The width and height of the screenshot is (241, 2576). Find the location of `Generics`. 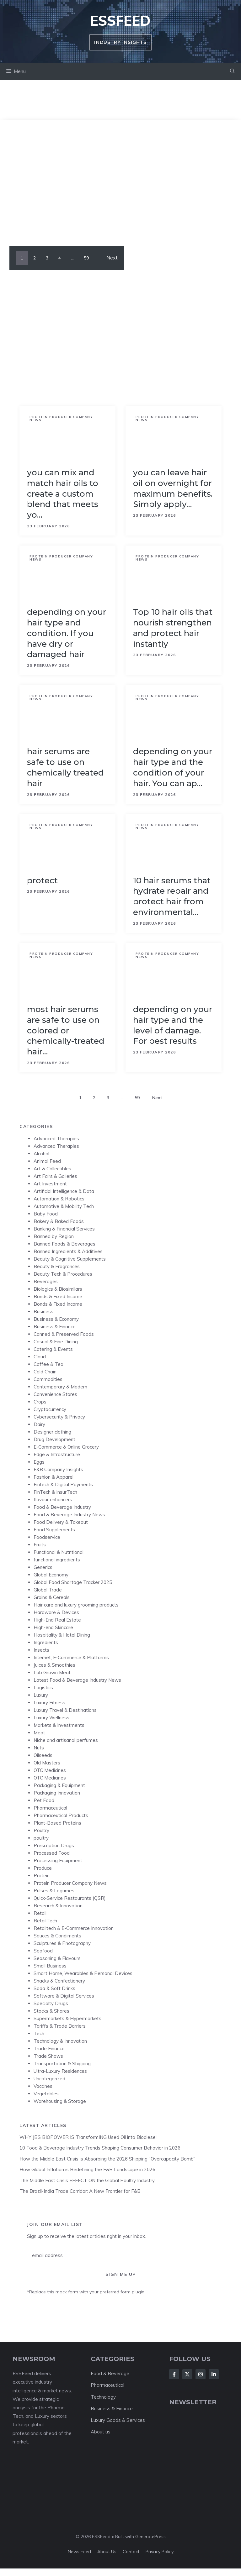

Generics is located at coordinates (43, 1567).